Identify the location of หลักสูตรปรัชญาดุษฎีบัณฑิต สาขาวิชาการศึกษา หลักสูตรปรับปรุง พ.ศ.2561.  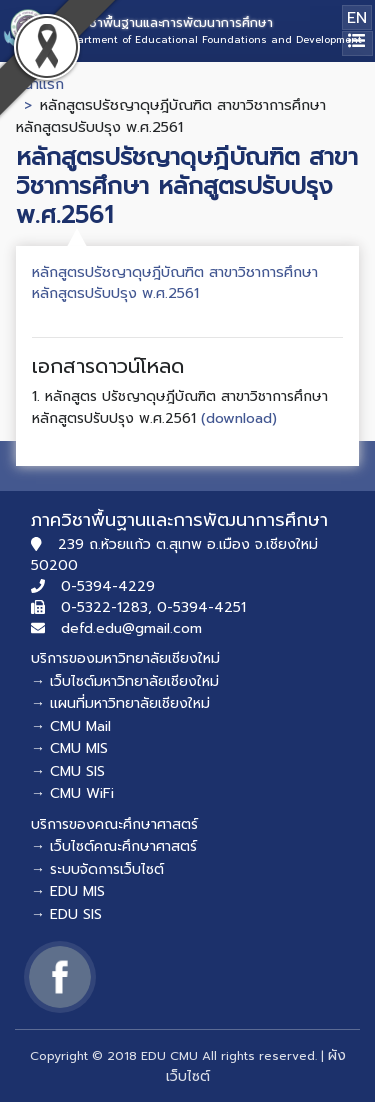
(175, 283).